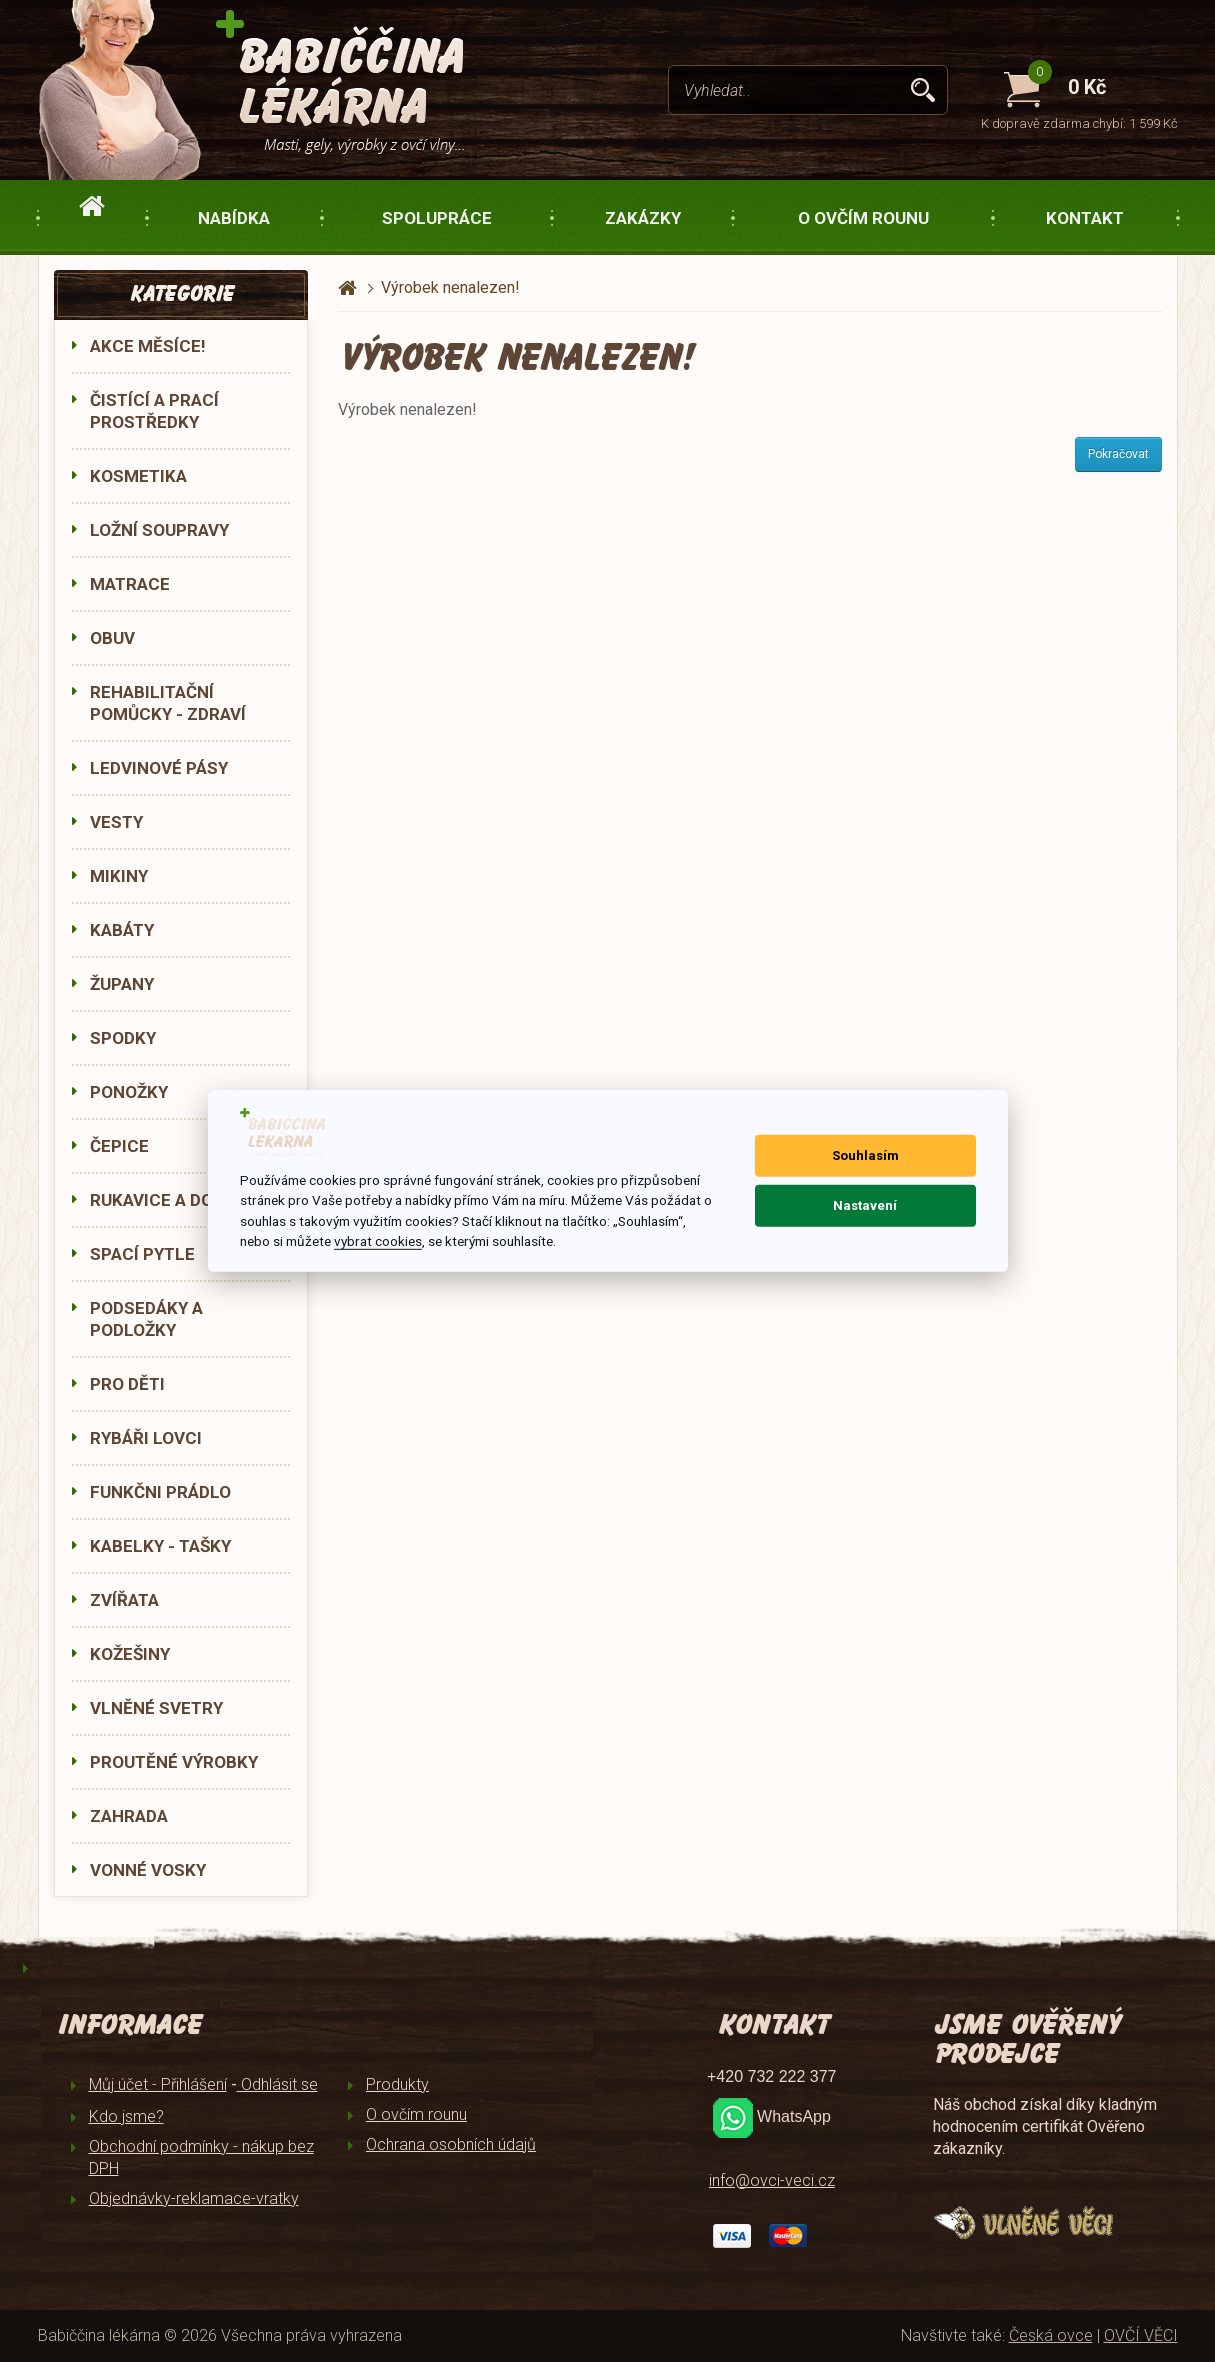  I want to click on ČEPICE, so click(119, 1146).